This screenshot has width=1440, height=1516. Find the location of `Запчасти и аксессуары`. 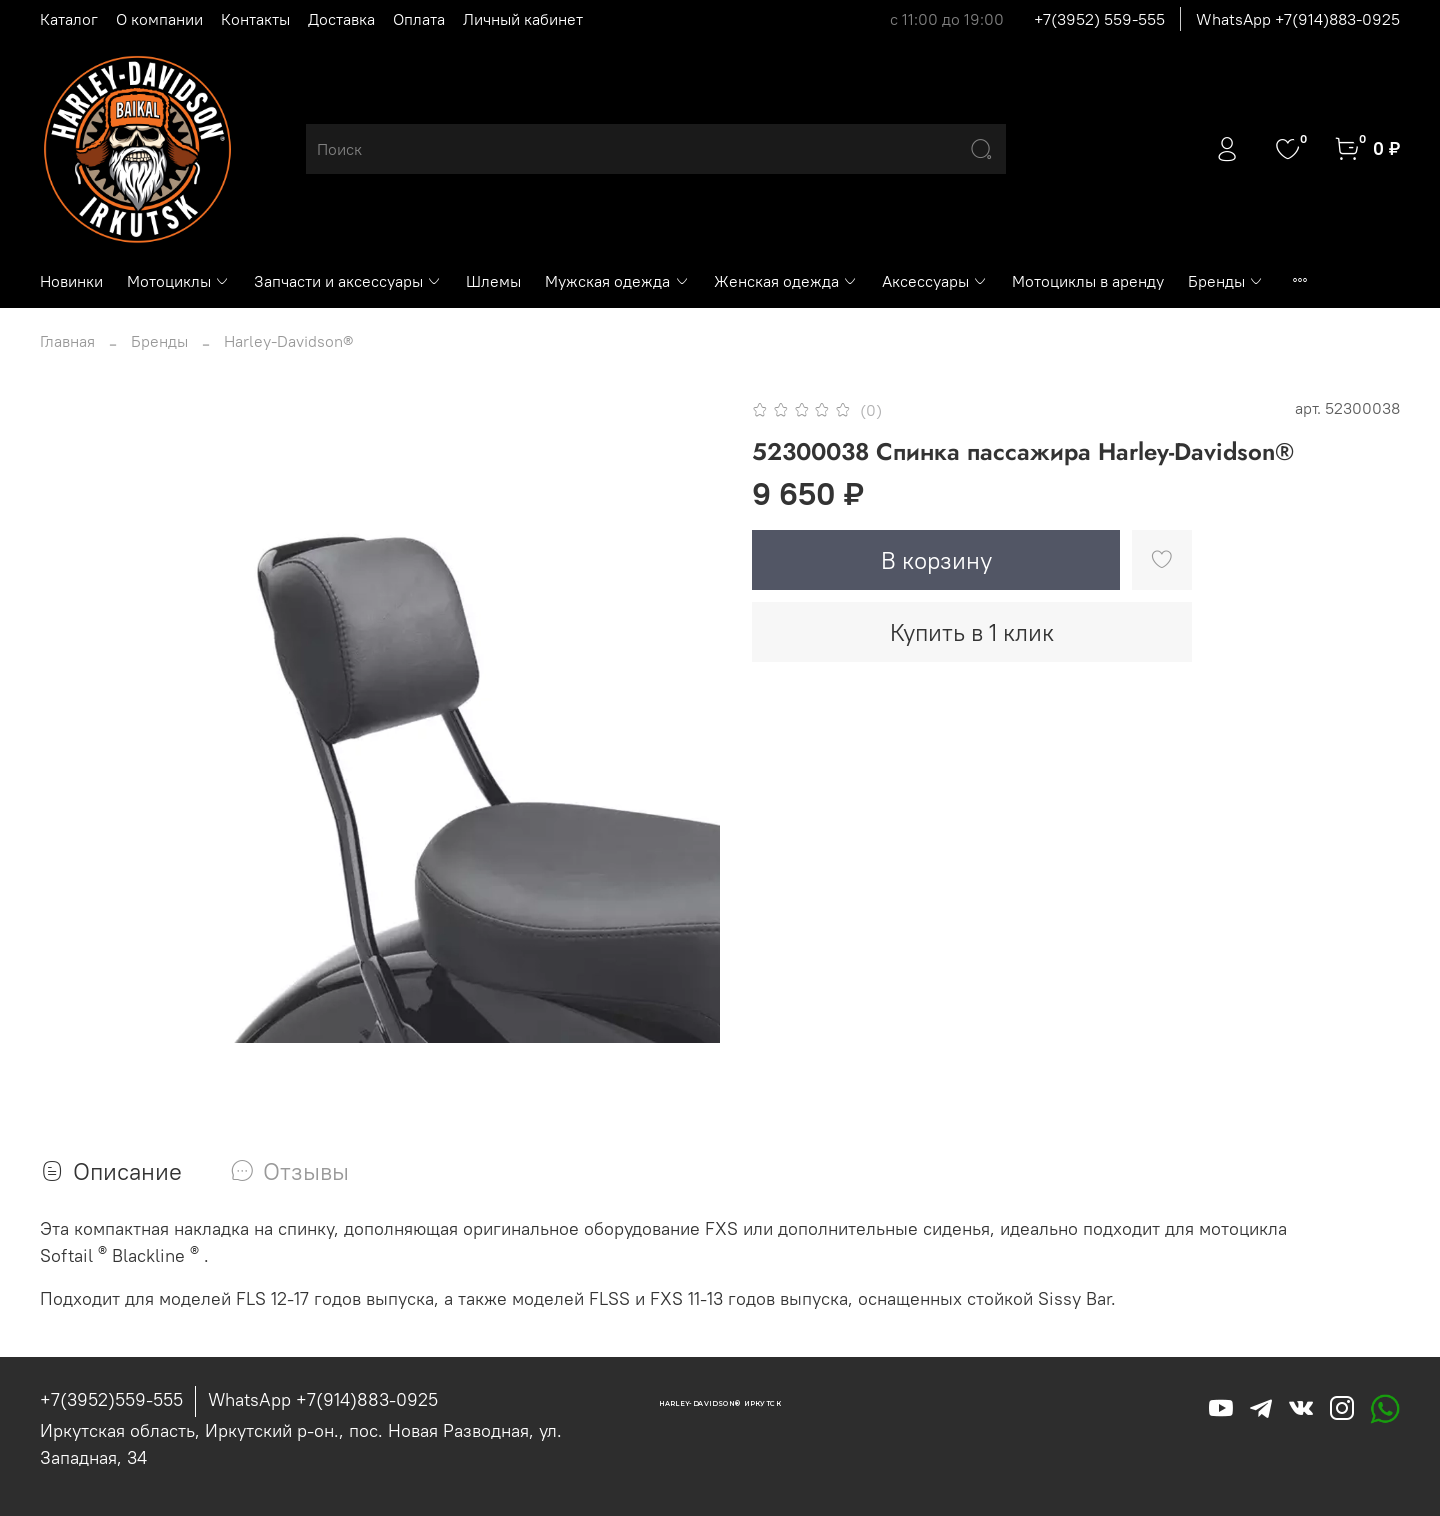

Запчасти и аксессуары is located at coordinates (348, 281).